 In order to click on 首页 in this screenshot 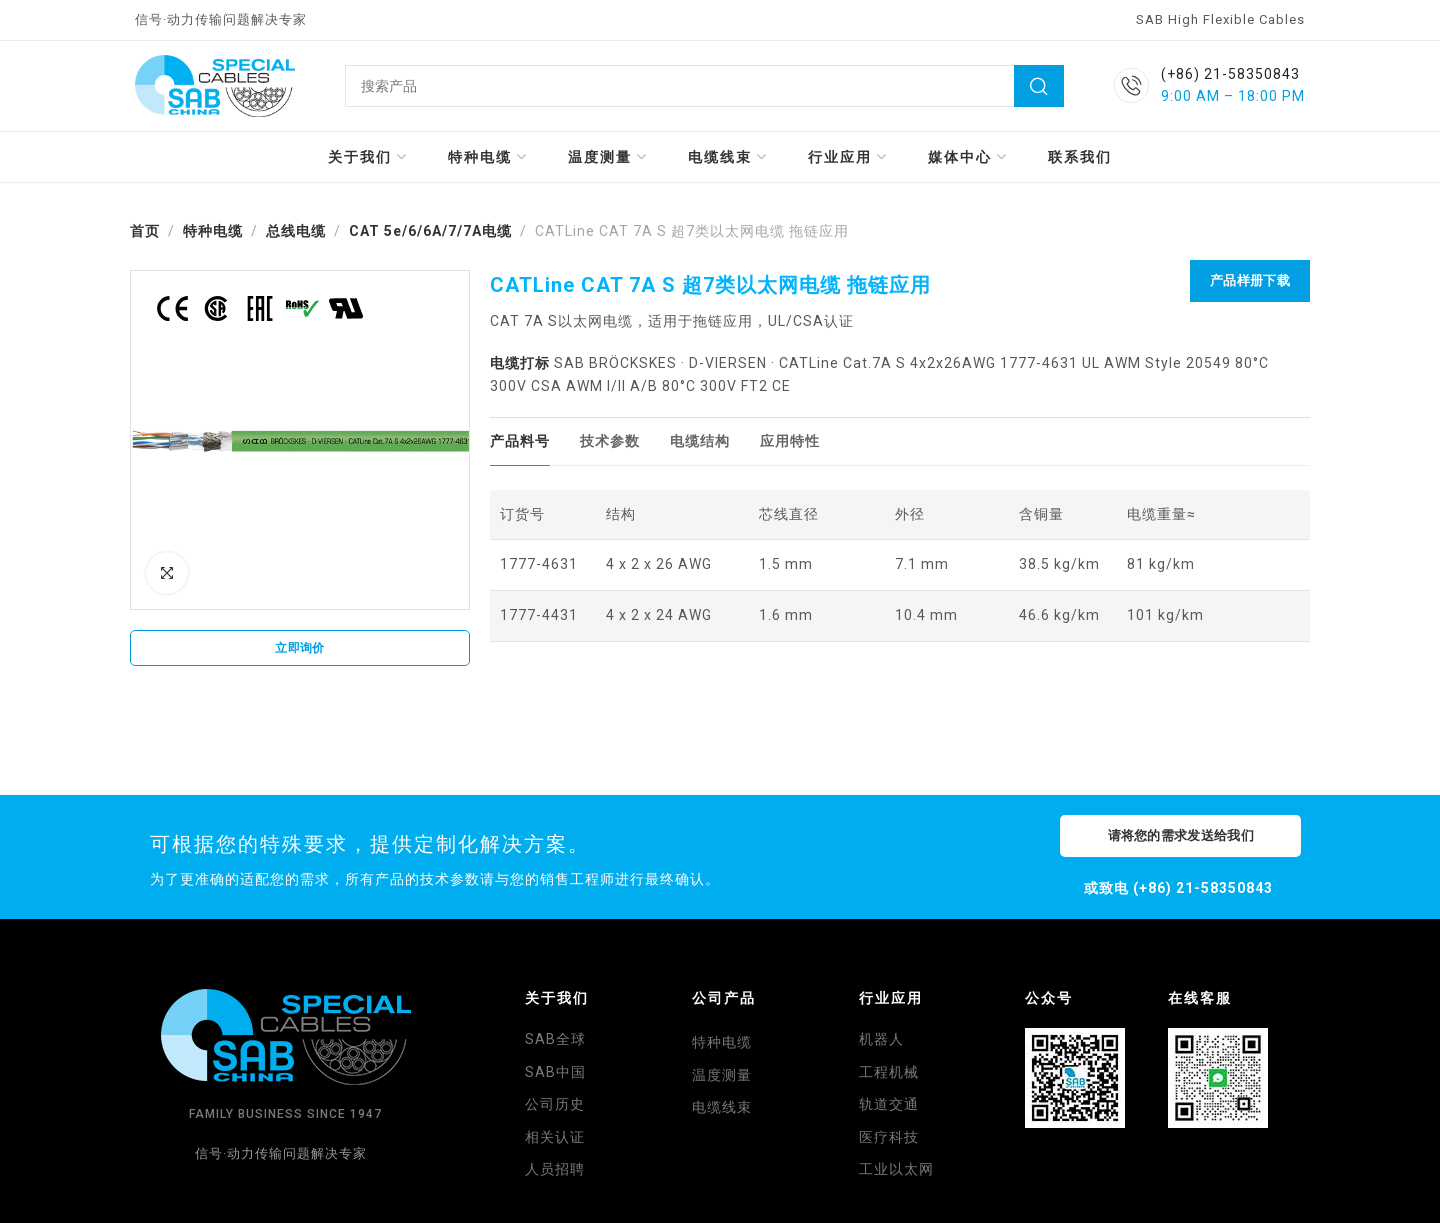, I will do `click(145, 231)`.